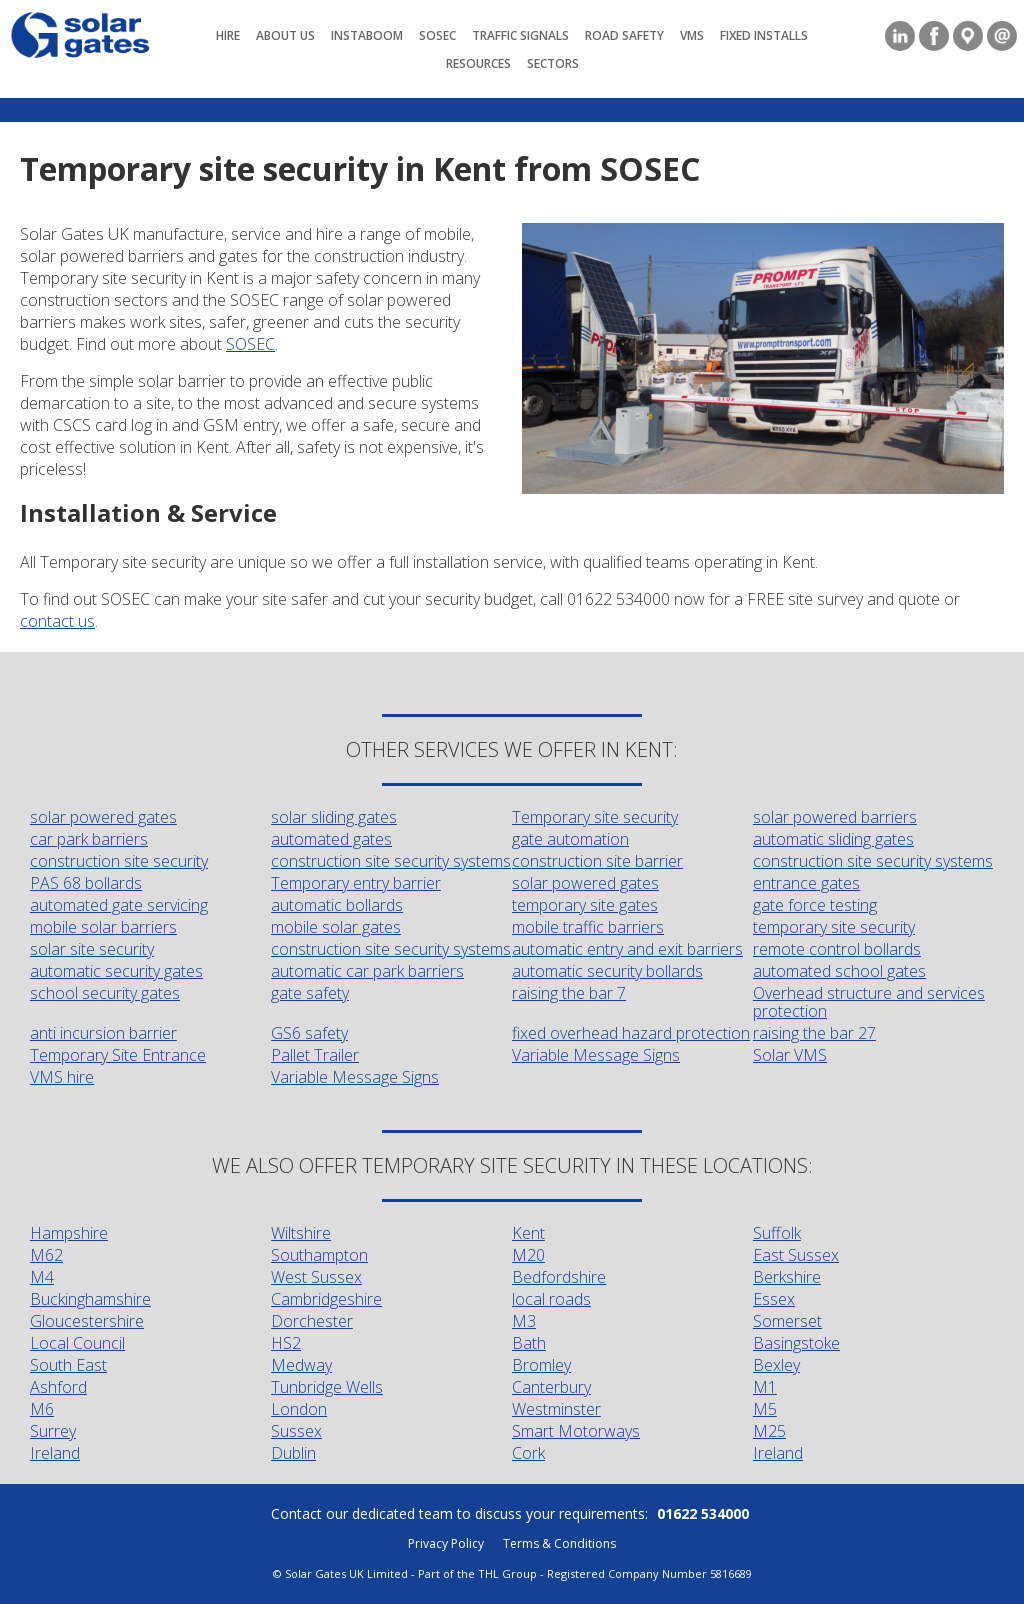  Describe the element at coordinates (528, 1255) in the screenshot. I see `M20` at that location.